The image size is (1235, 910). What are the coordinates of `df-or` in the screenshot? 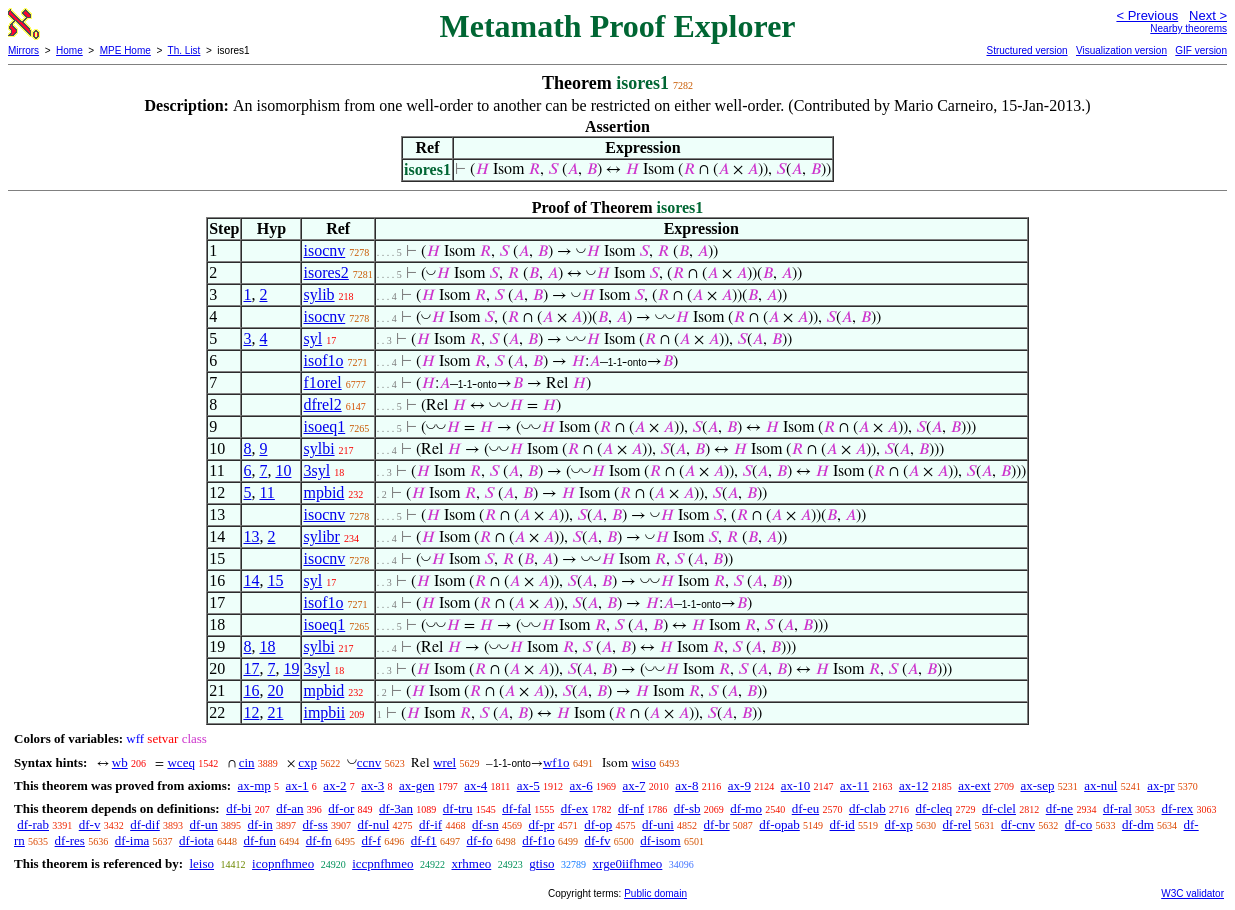 It's located at (341, 808).